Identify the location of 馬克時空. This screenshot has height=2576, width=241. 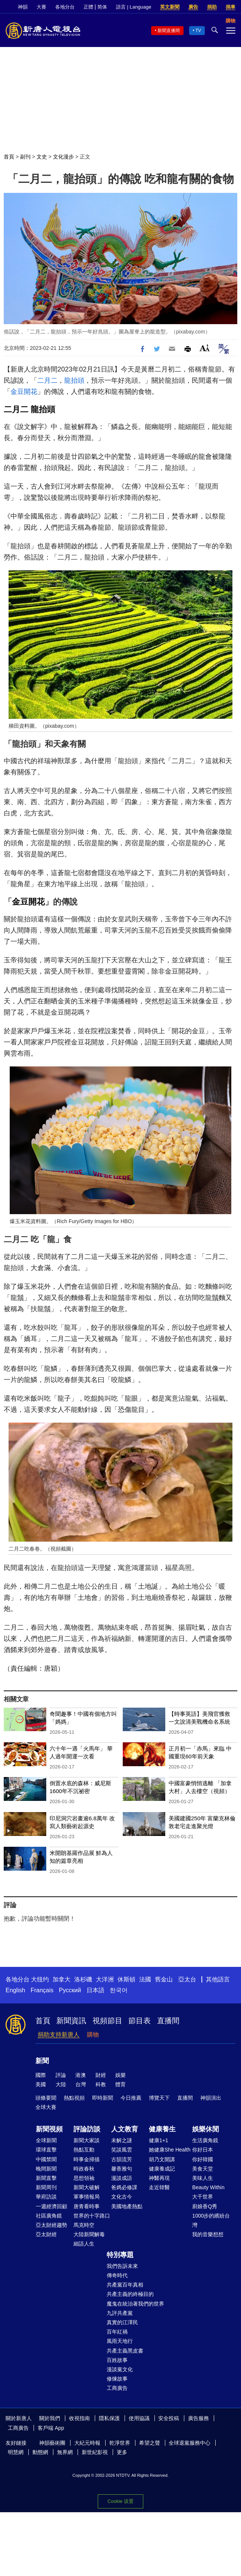
(83, 2225).